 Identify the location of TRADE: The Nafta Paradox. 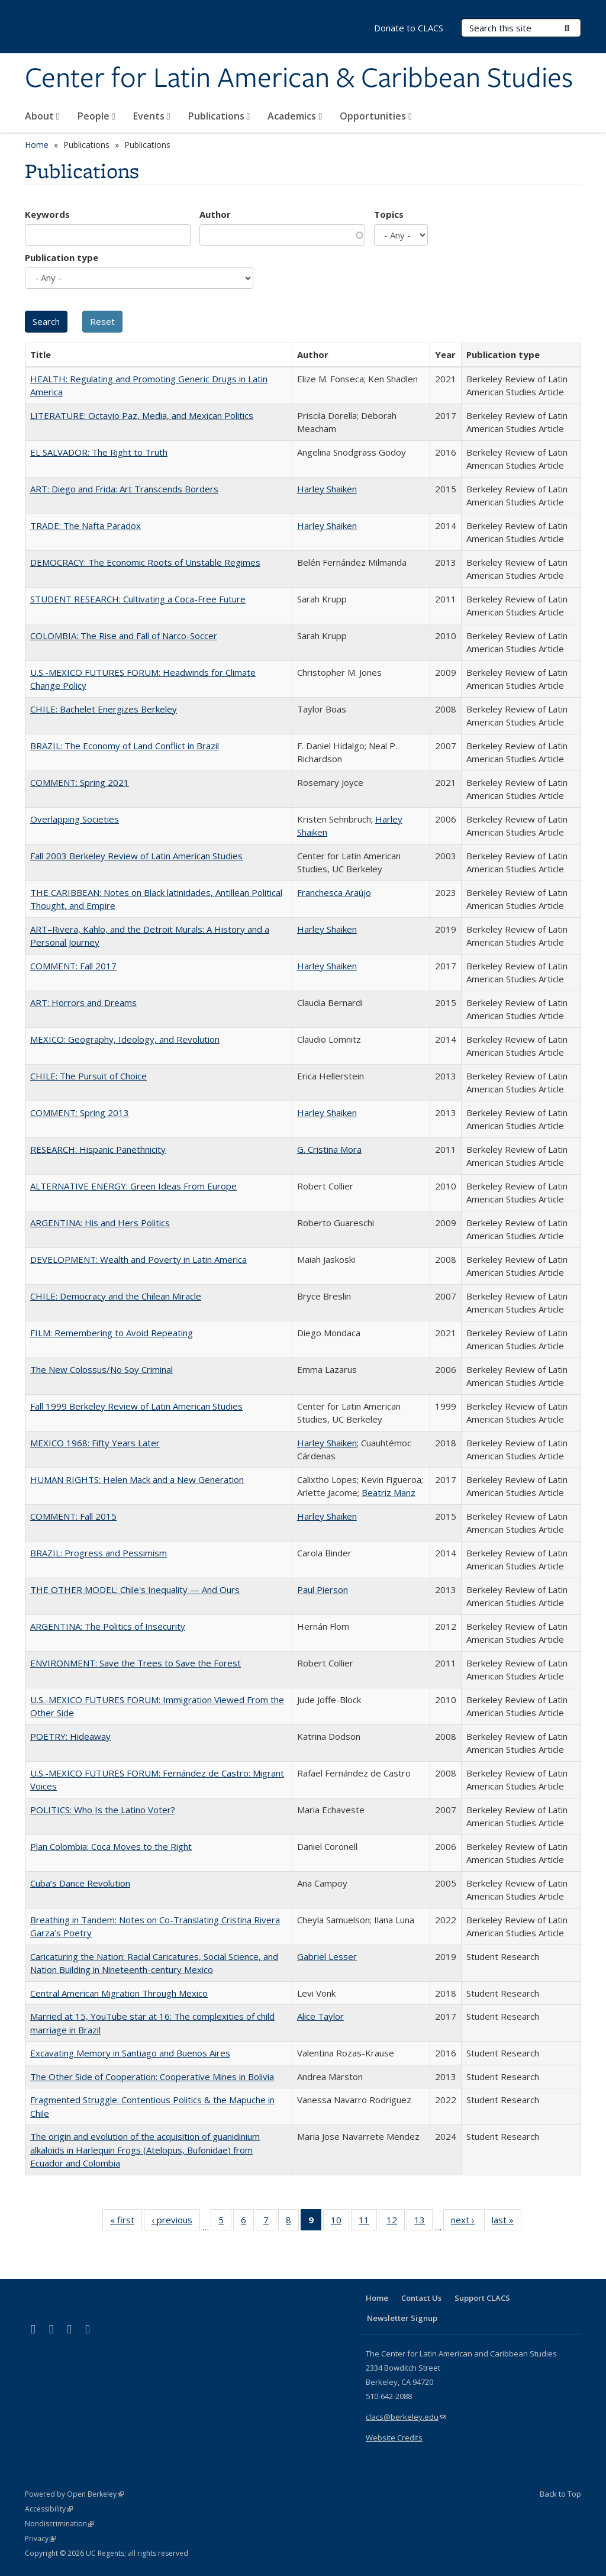
(85, 525).